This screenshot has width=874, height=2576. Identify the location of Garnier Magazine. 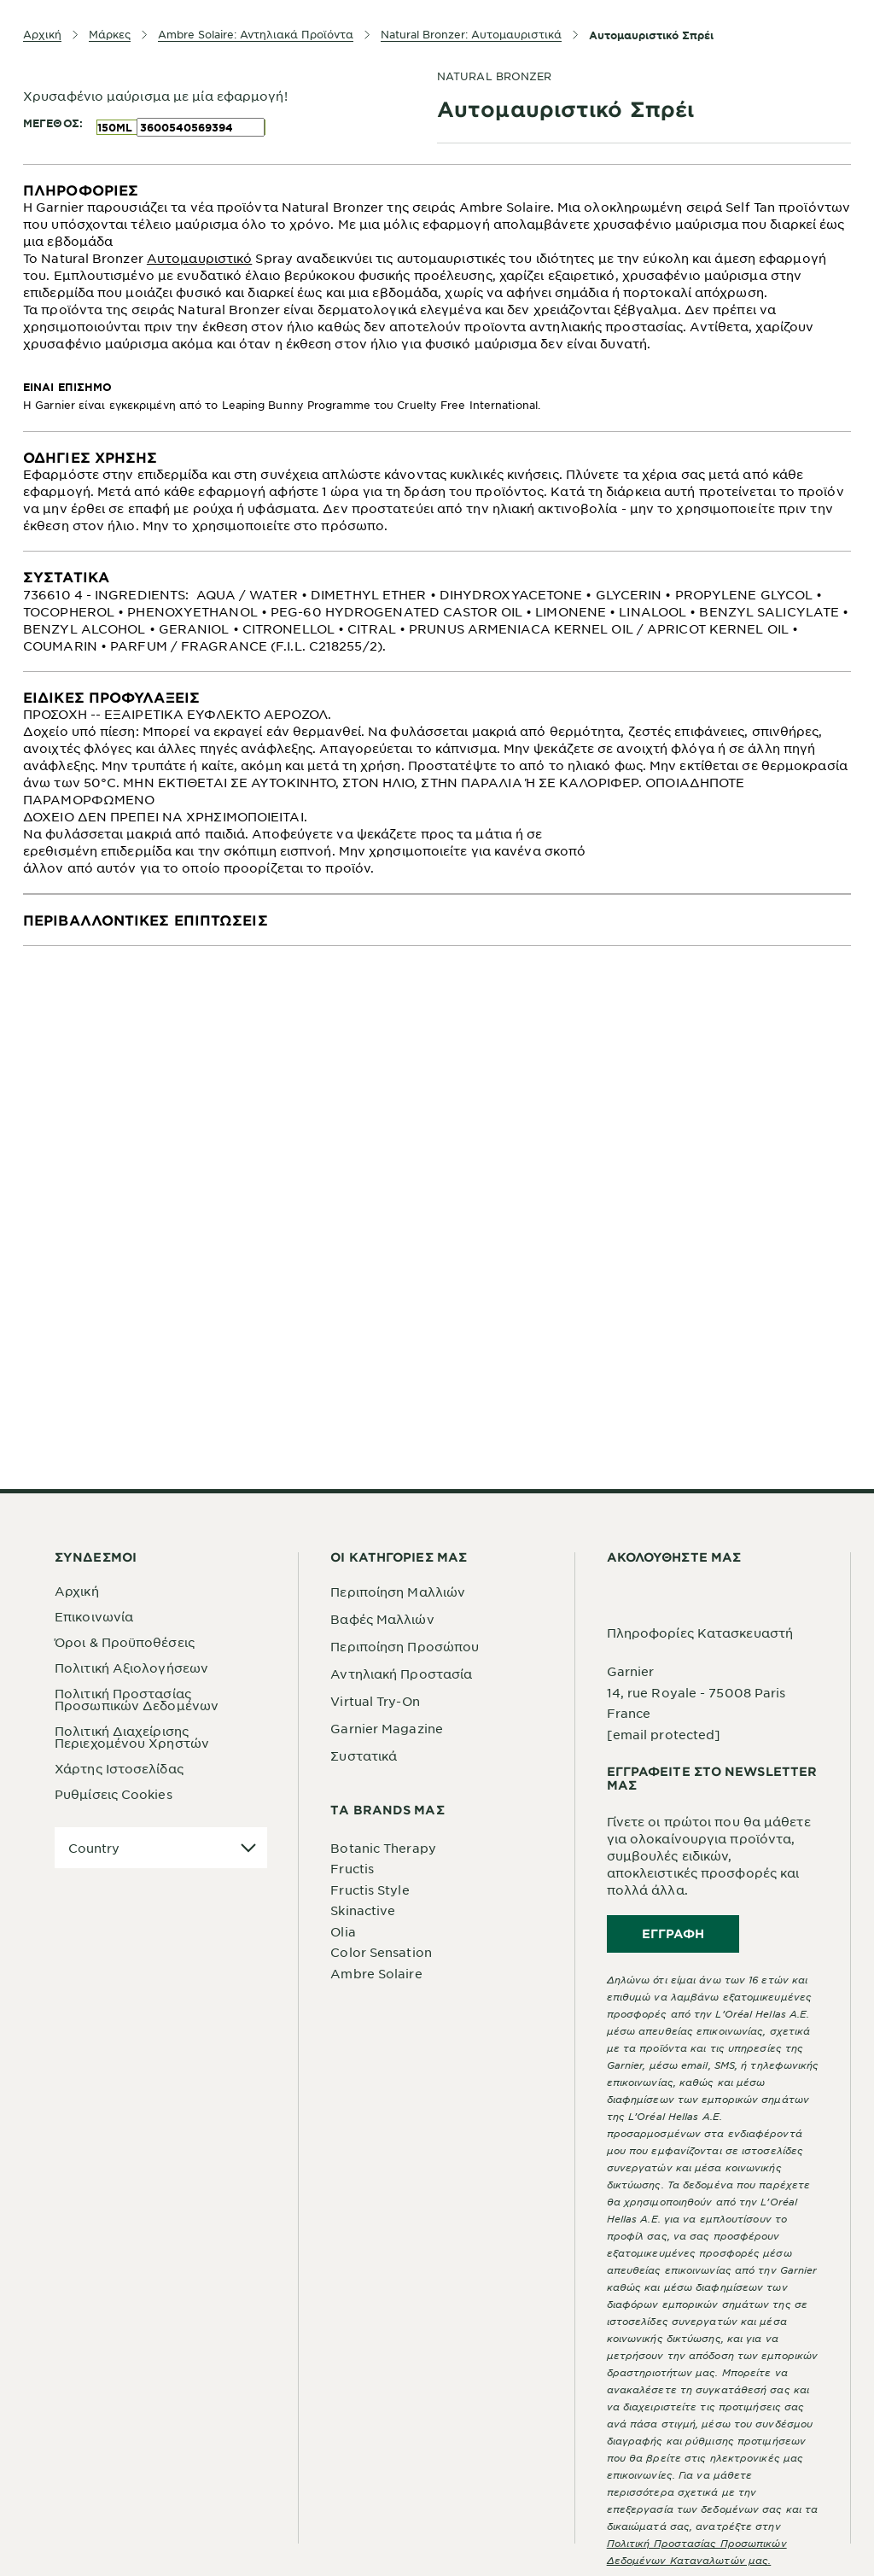
(386, 1728).